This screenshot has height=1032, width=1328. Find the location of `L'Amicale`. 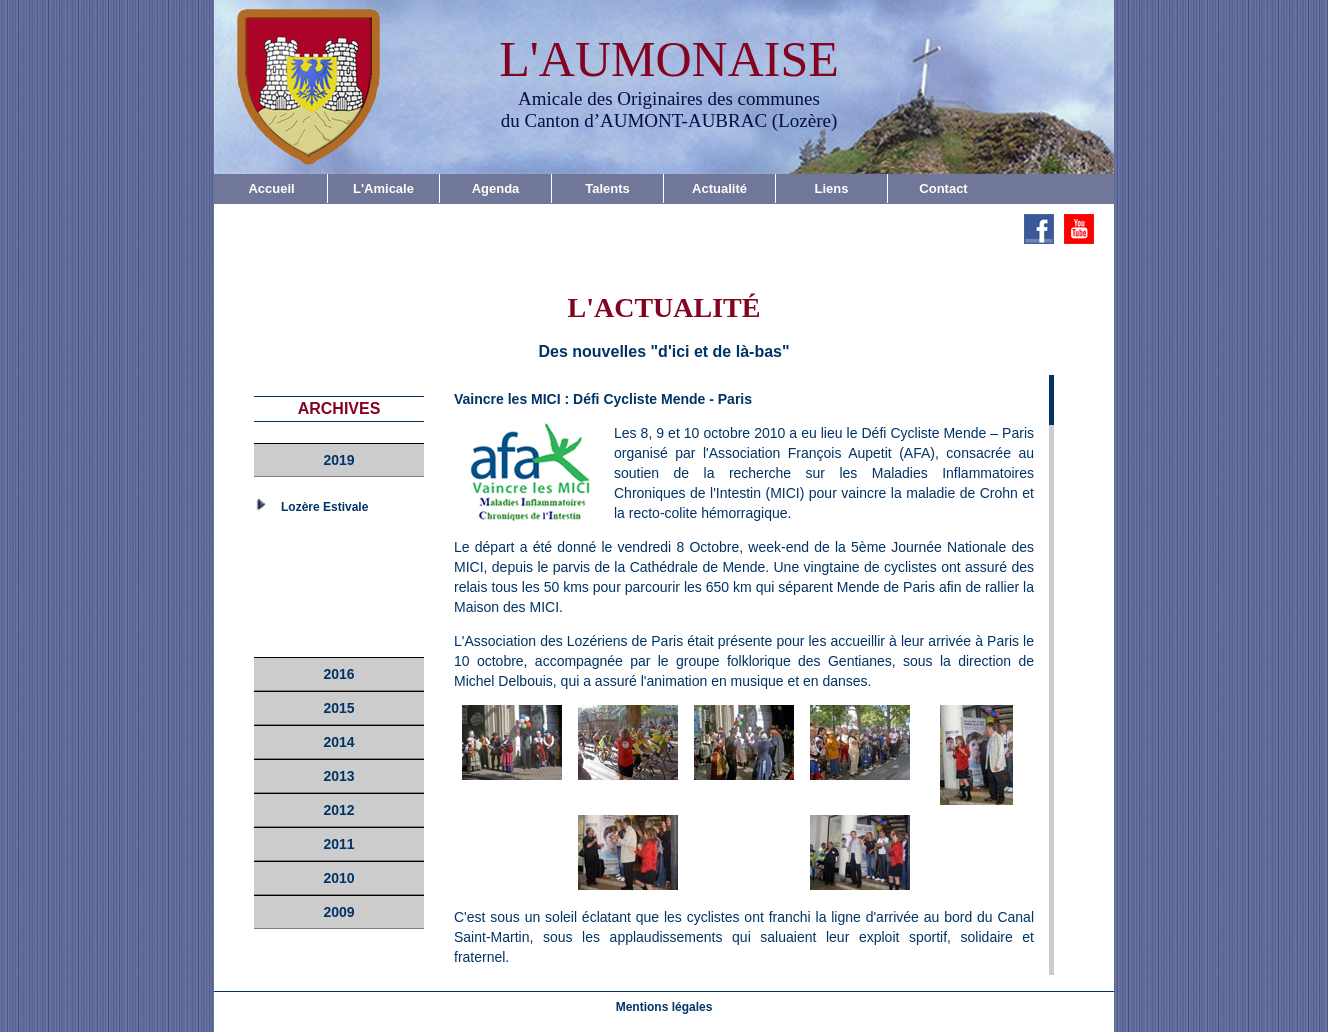

L'Amicale is located at coordinates (383, 188).